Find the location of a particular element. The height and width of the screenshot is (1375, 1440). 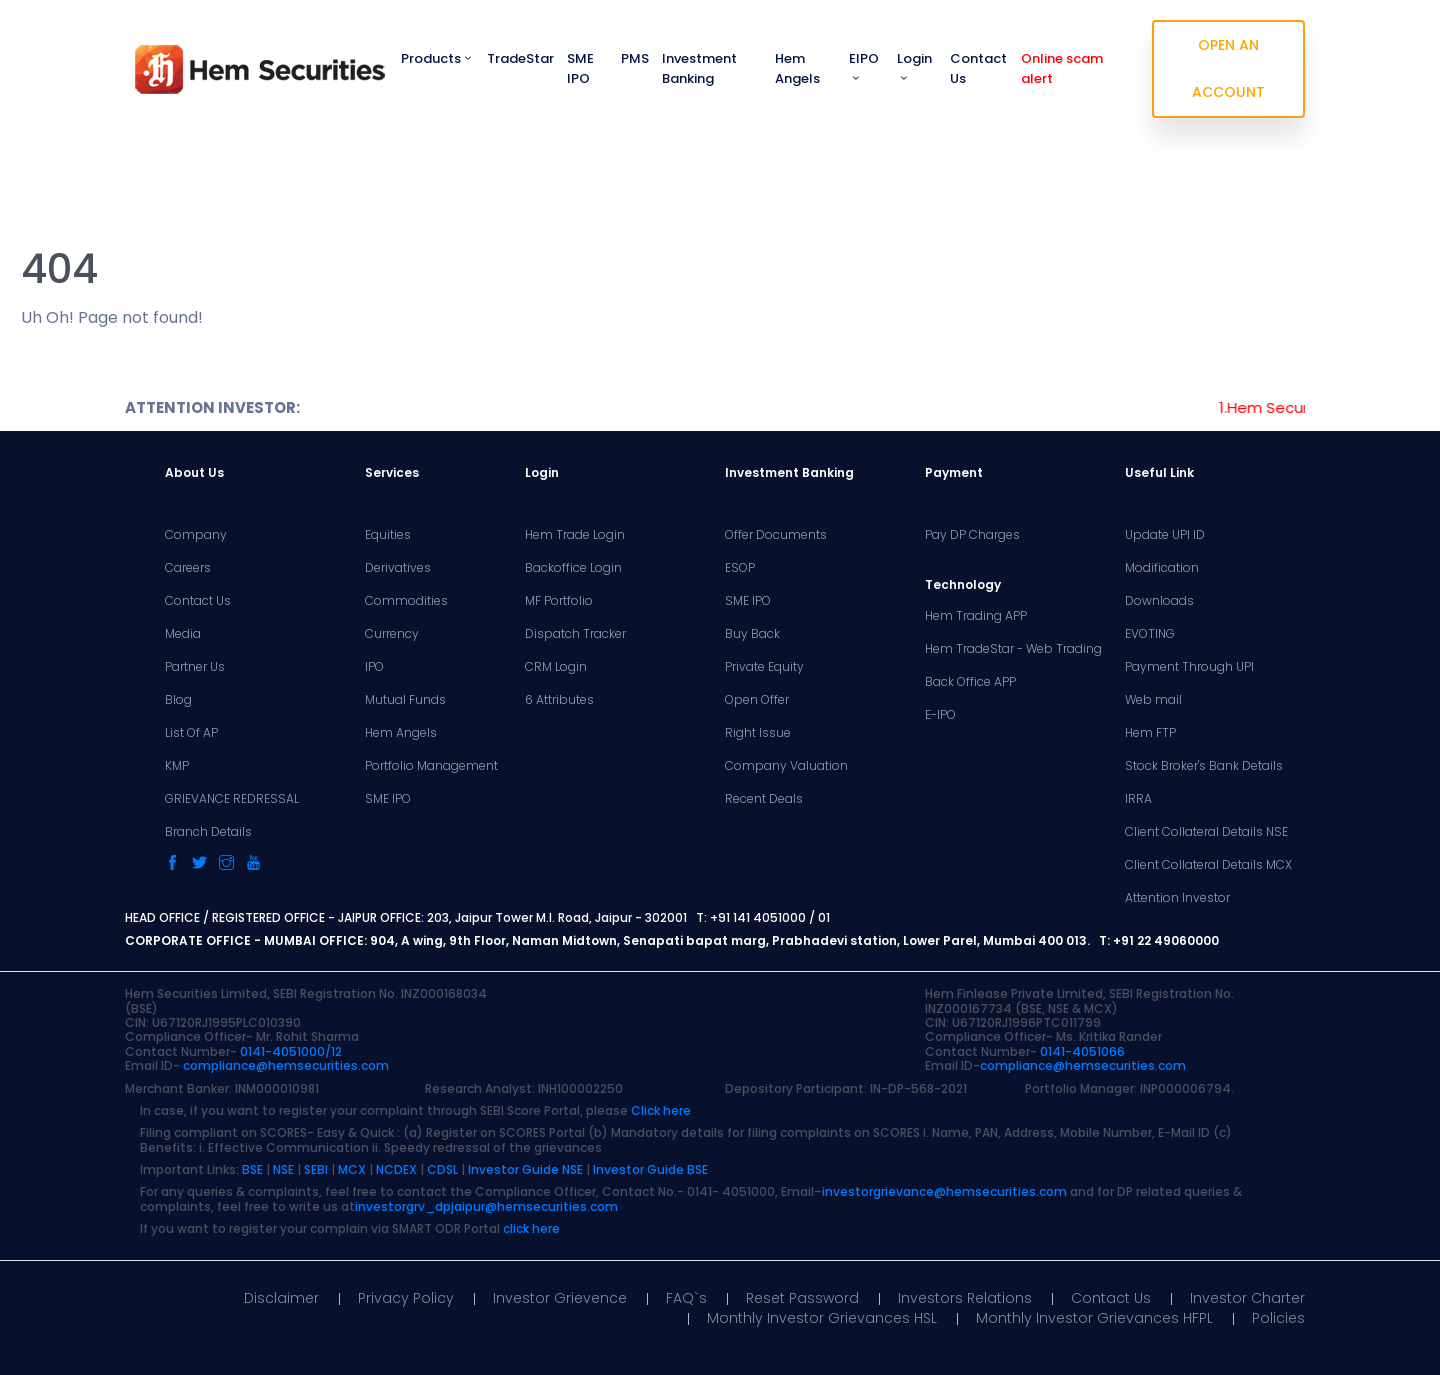

Offer Documents is located at coordinates (776, 535).